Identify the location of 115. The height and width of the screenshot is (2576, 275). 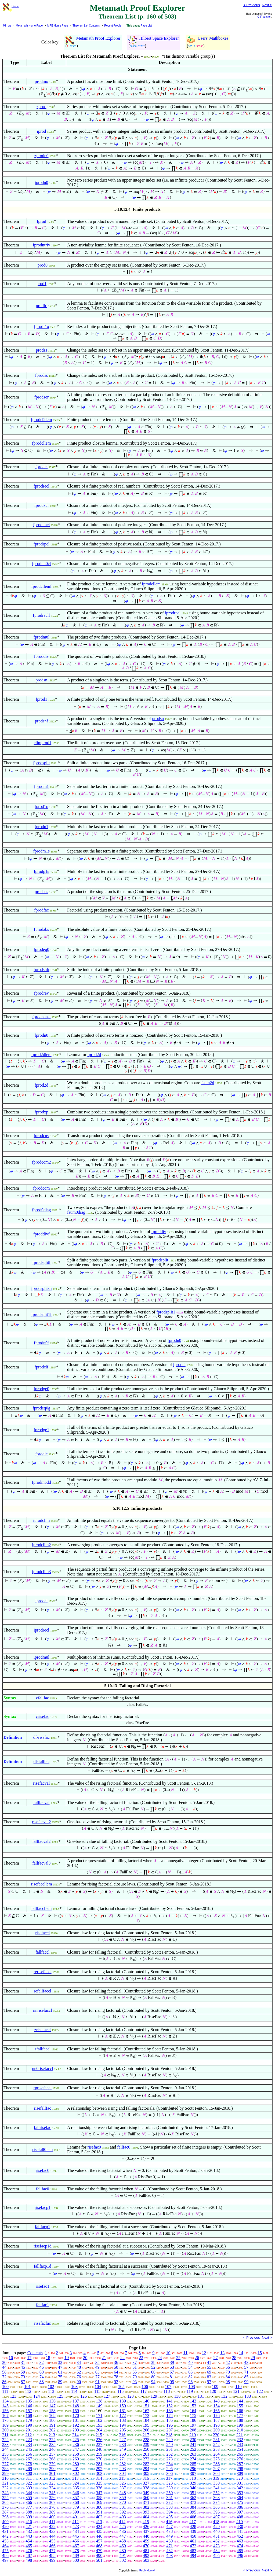
(97, 2391).